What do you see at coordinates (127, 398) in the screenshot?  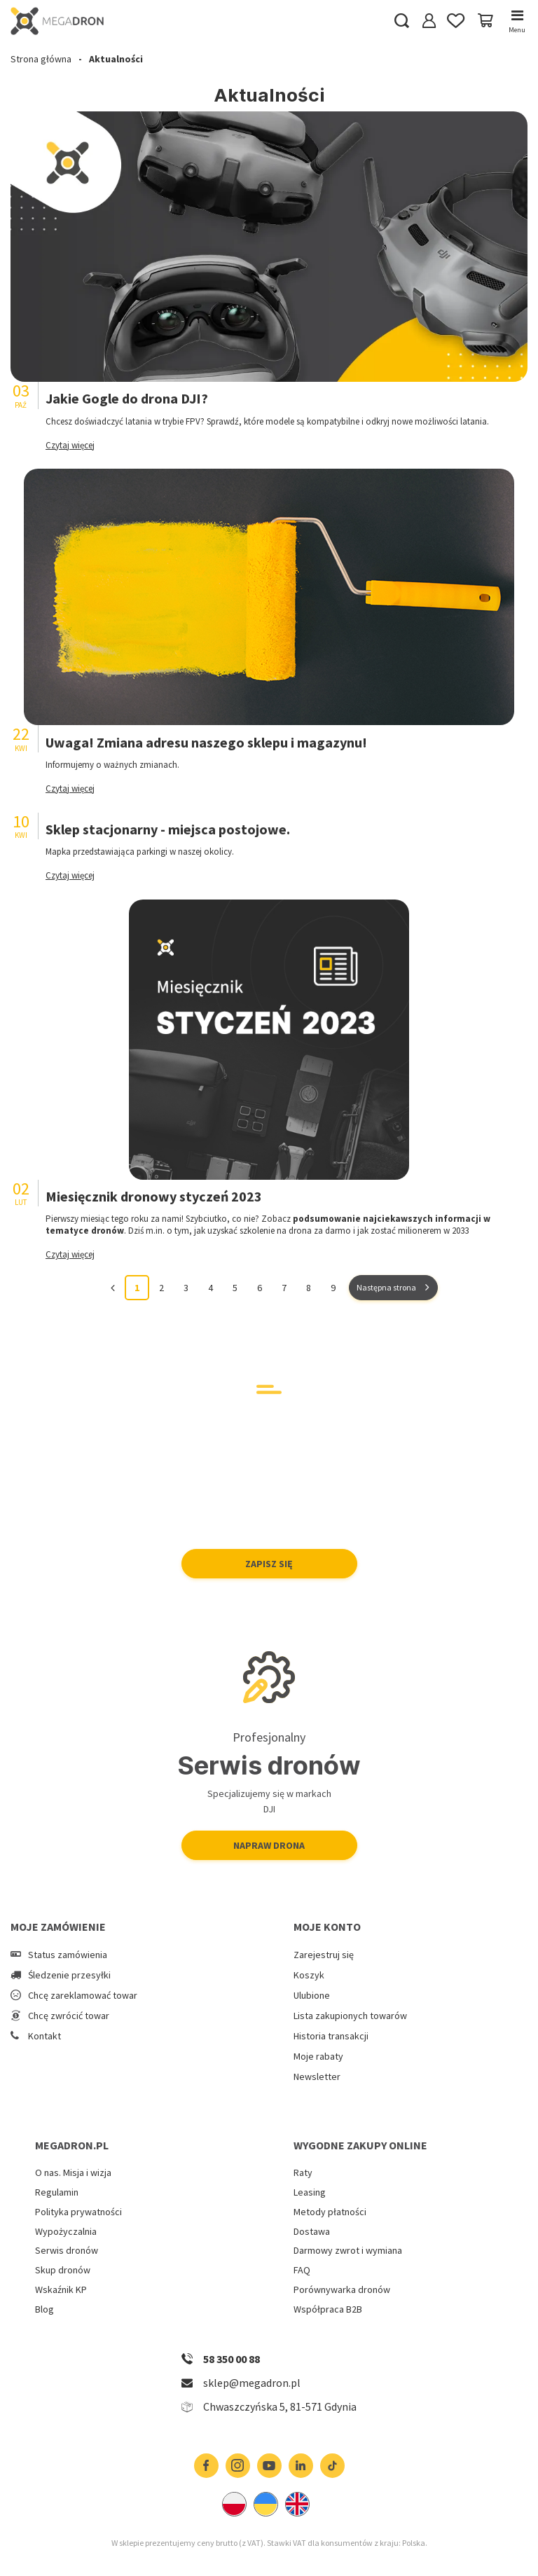 I see `Jakie Gogle do drona DJI?` at bounding box center [127, 398].